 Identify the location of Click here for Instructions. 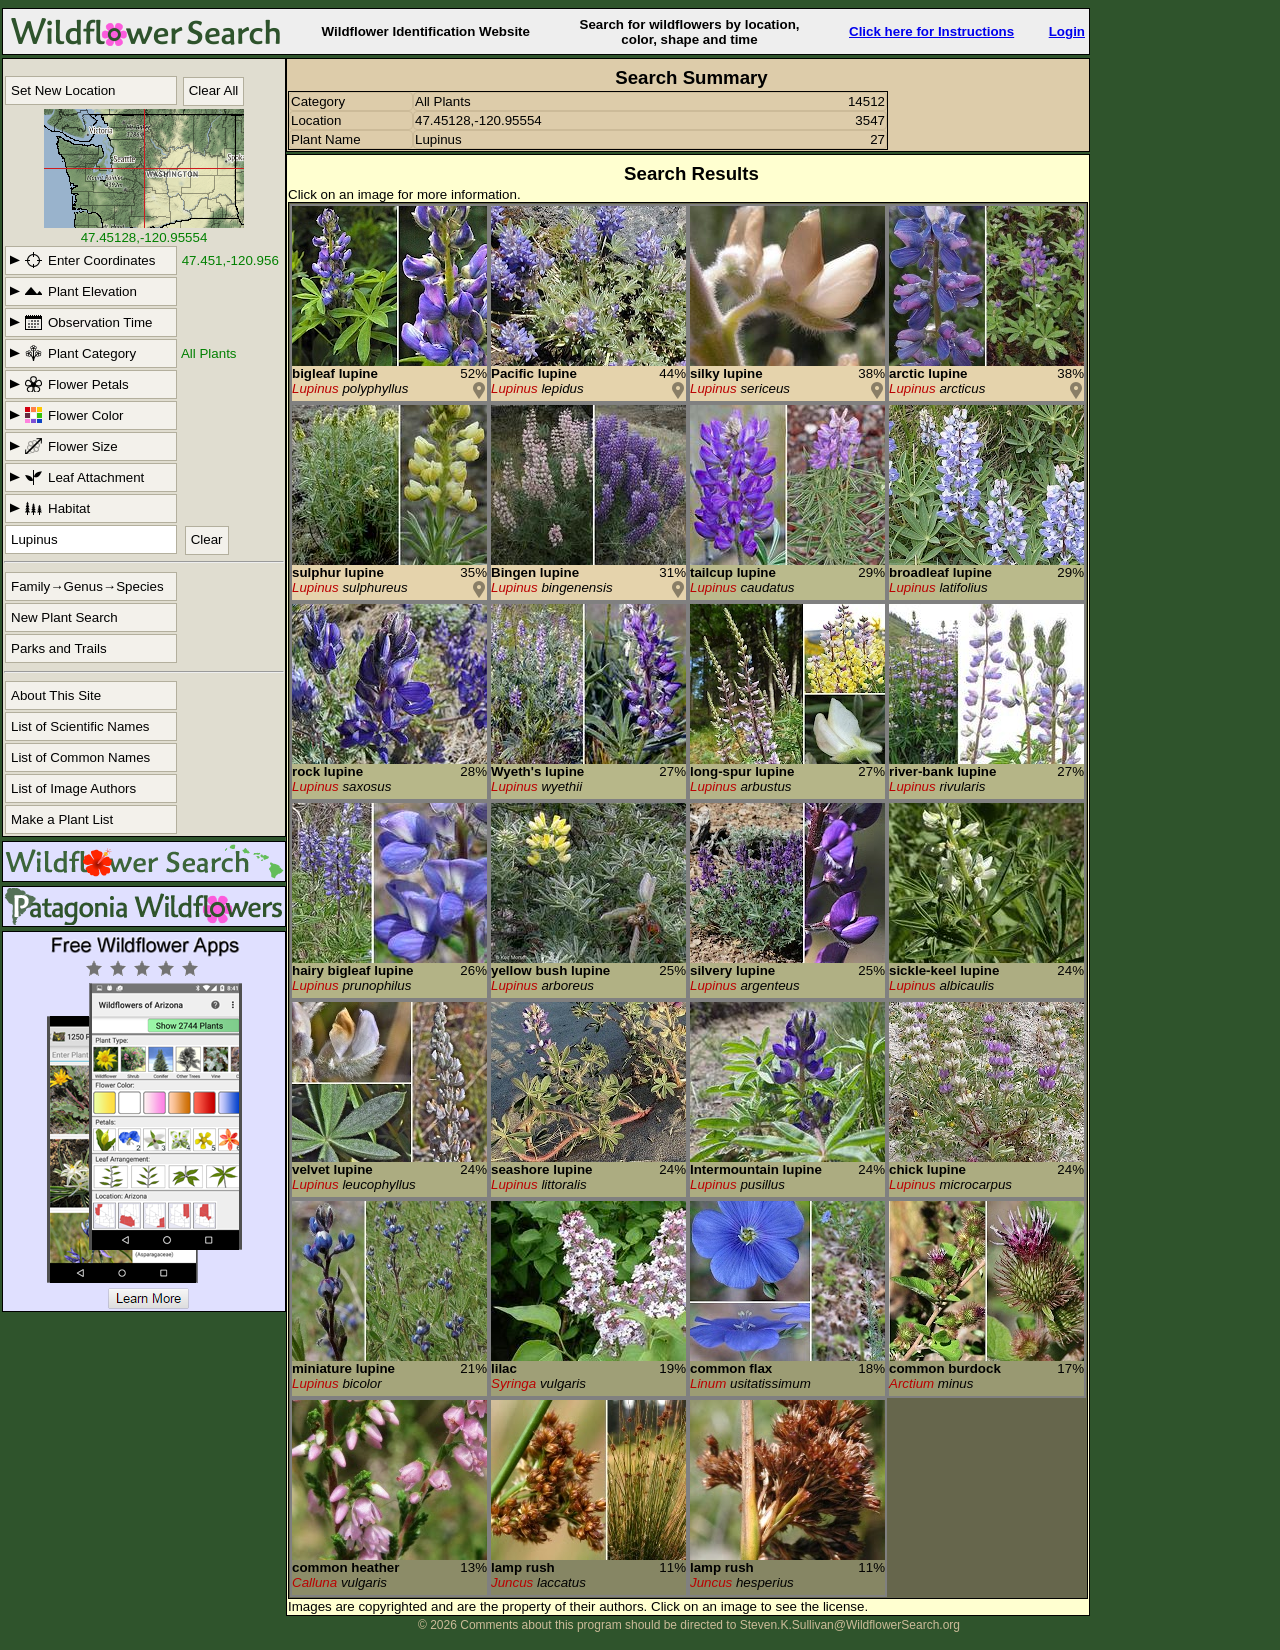
(931, 31).